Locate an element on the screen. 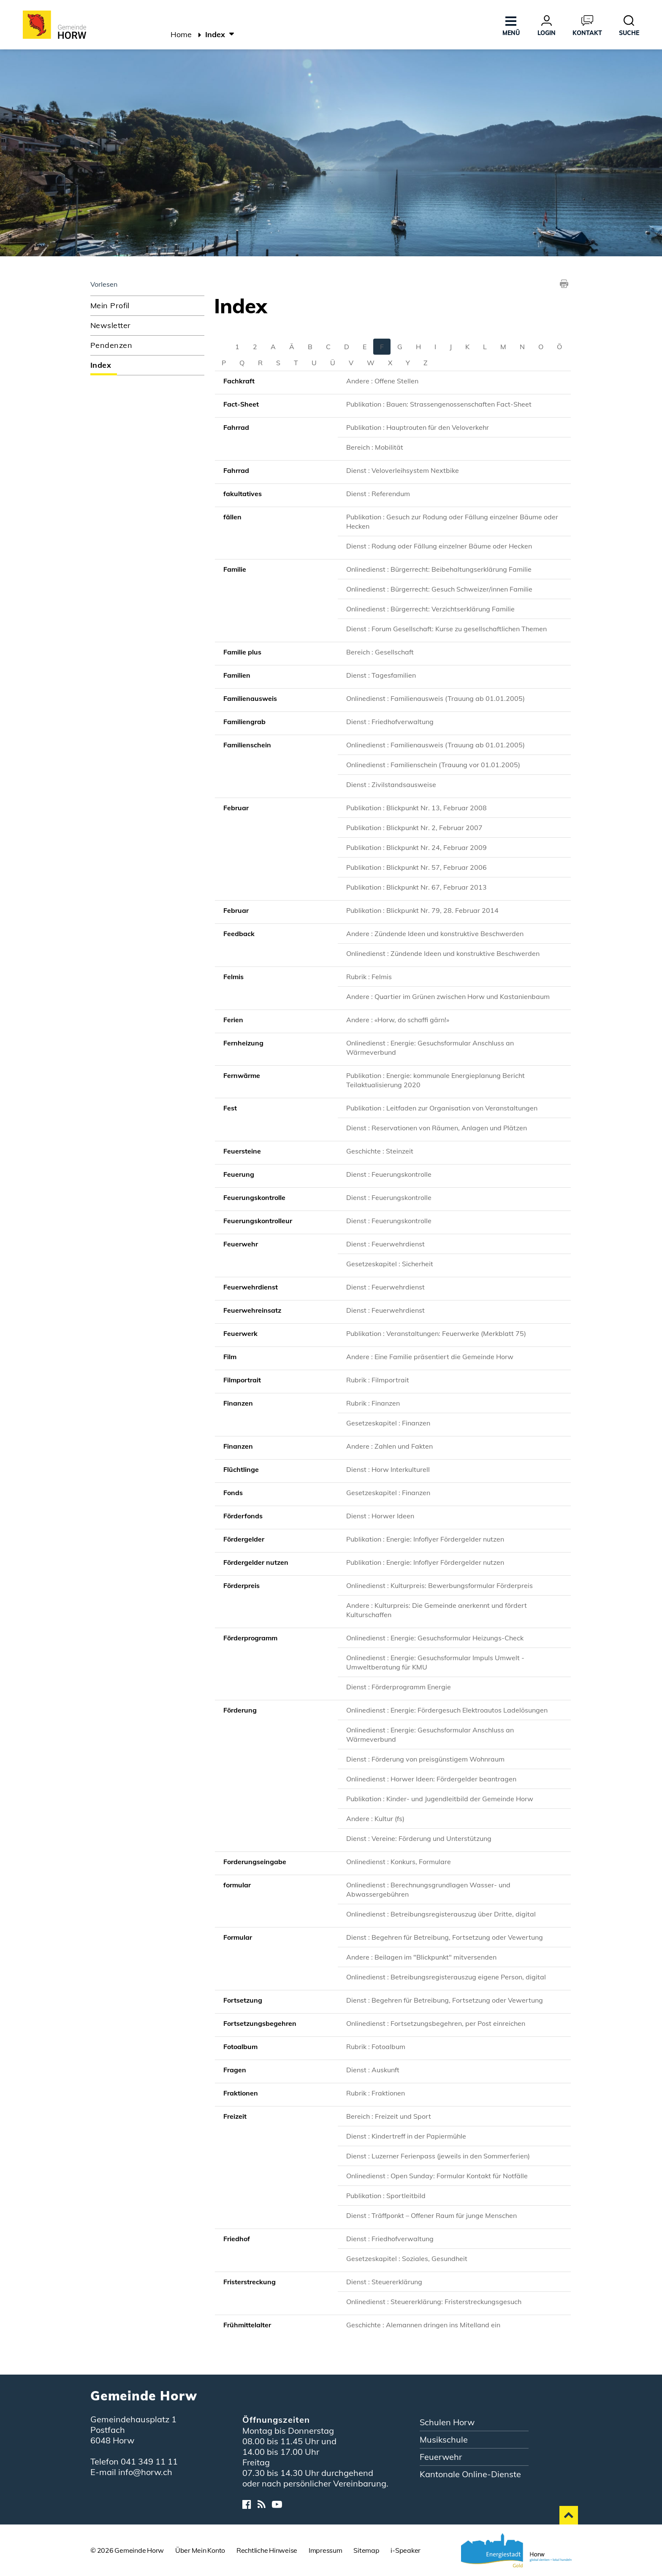 The height and width of the screenshot is (2576, 662). Onlinedienst : Familienausweis (Trauung ab 01.01.2005) is located at coordinates (435, 698).